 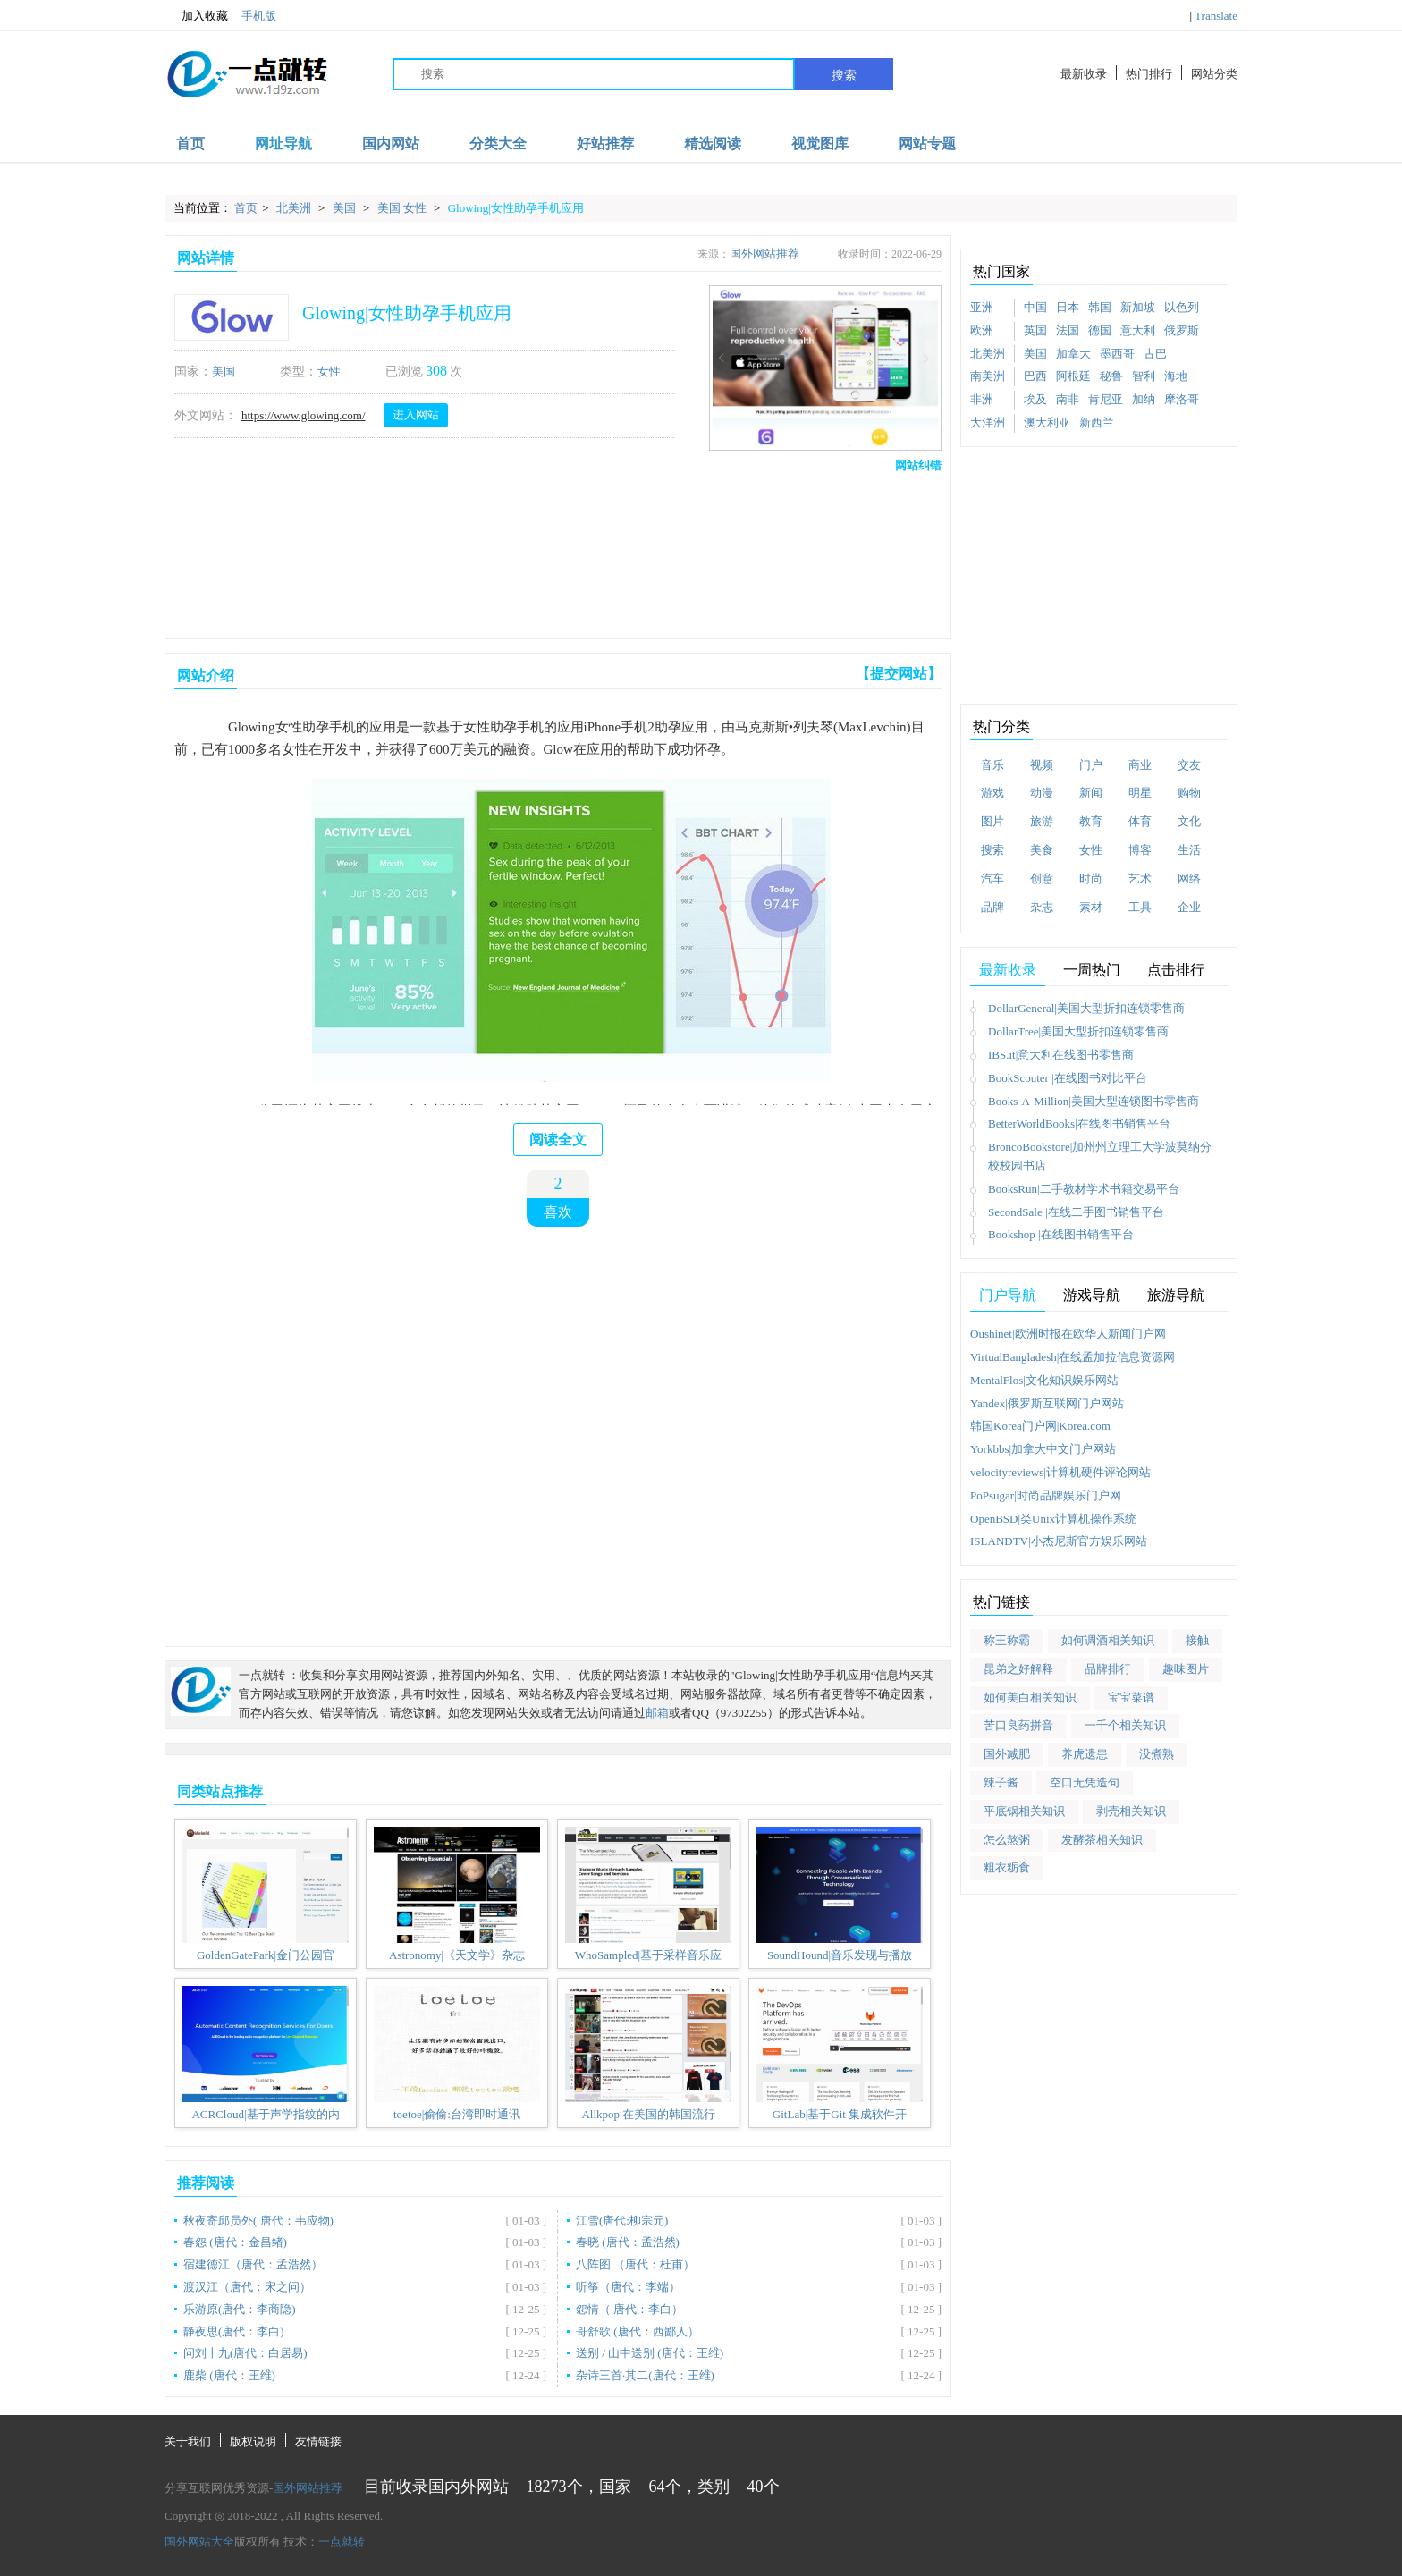 What do you see at coordinates (1093, 1101) in the screenshot?
I see `Books-A-Million|美国大型连锁图书零售商` at bounding box center [1093, 1101].